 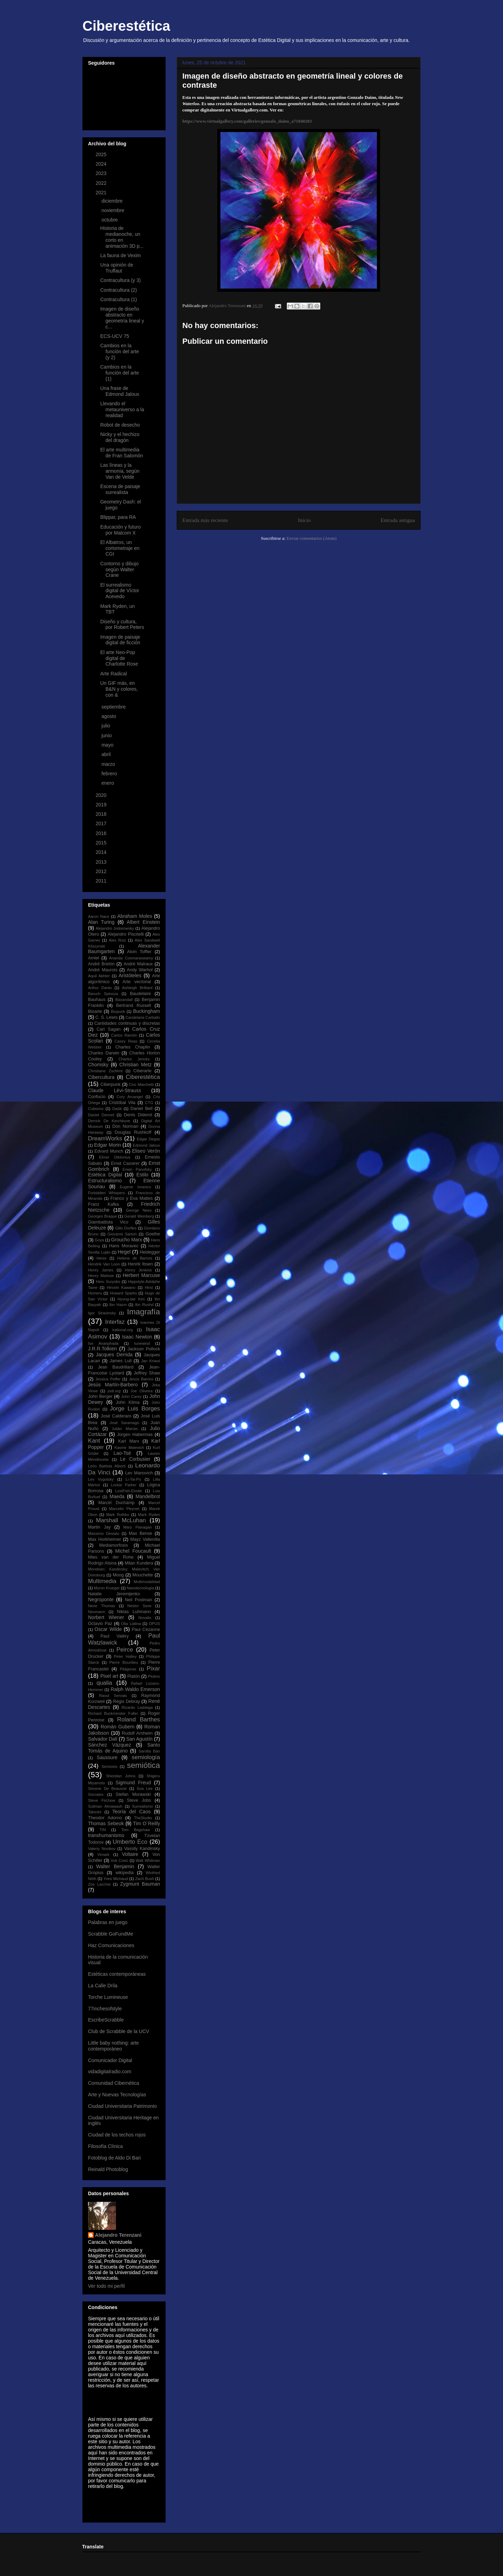 What do you see at coordinates (139, 951) in the screenshot?
I see `Alvin Toffler` at bounding box center [139, 951].